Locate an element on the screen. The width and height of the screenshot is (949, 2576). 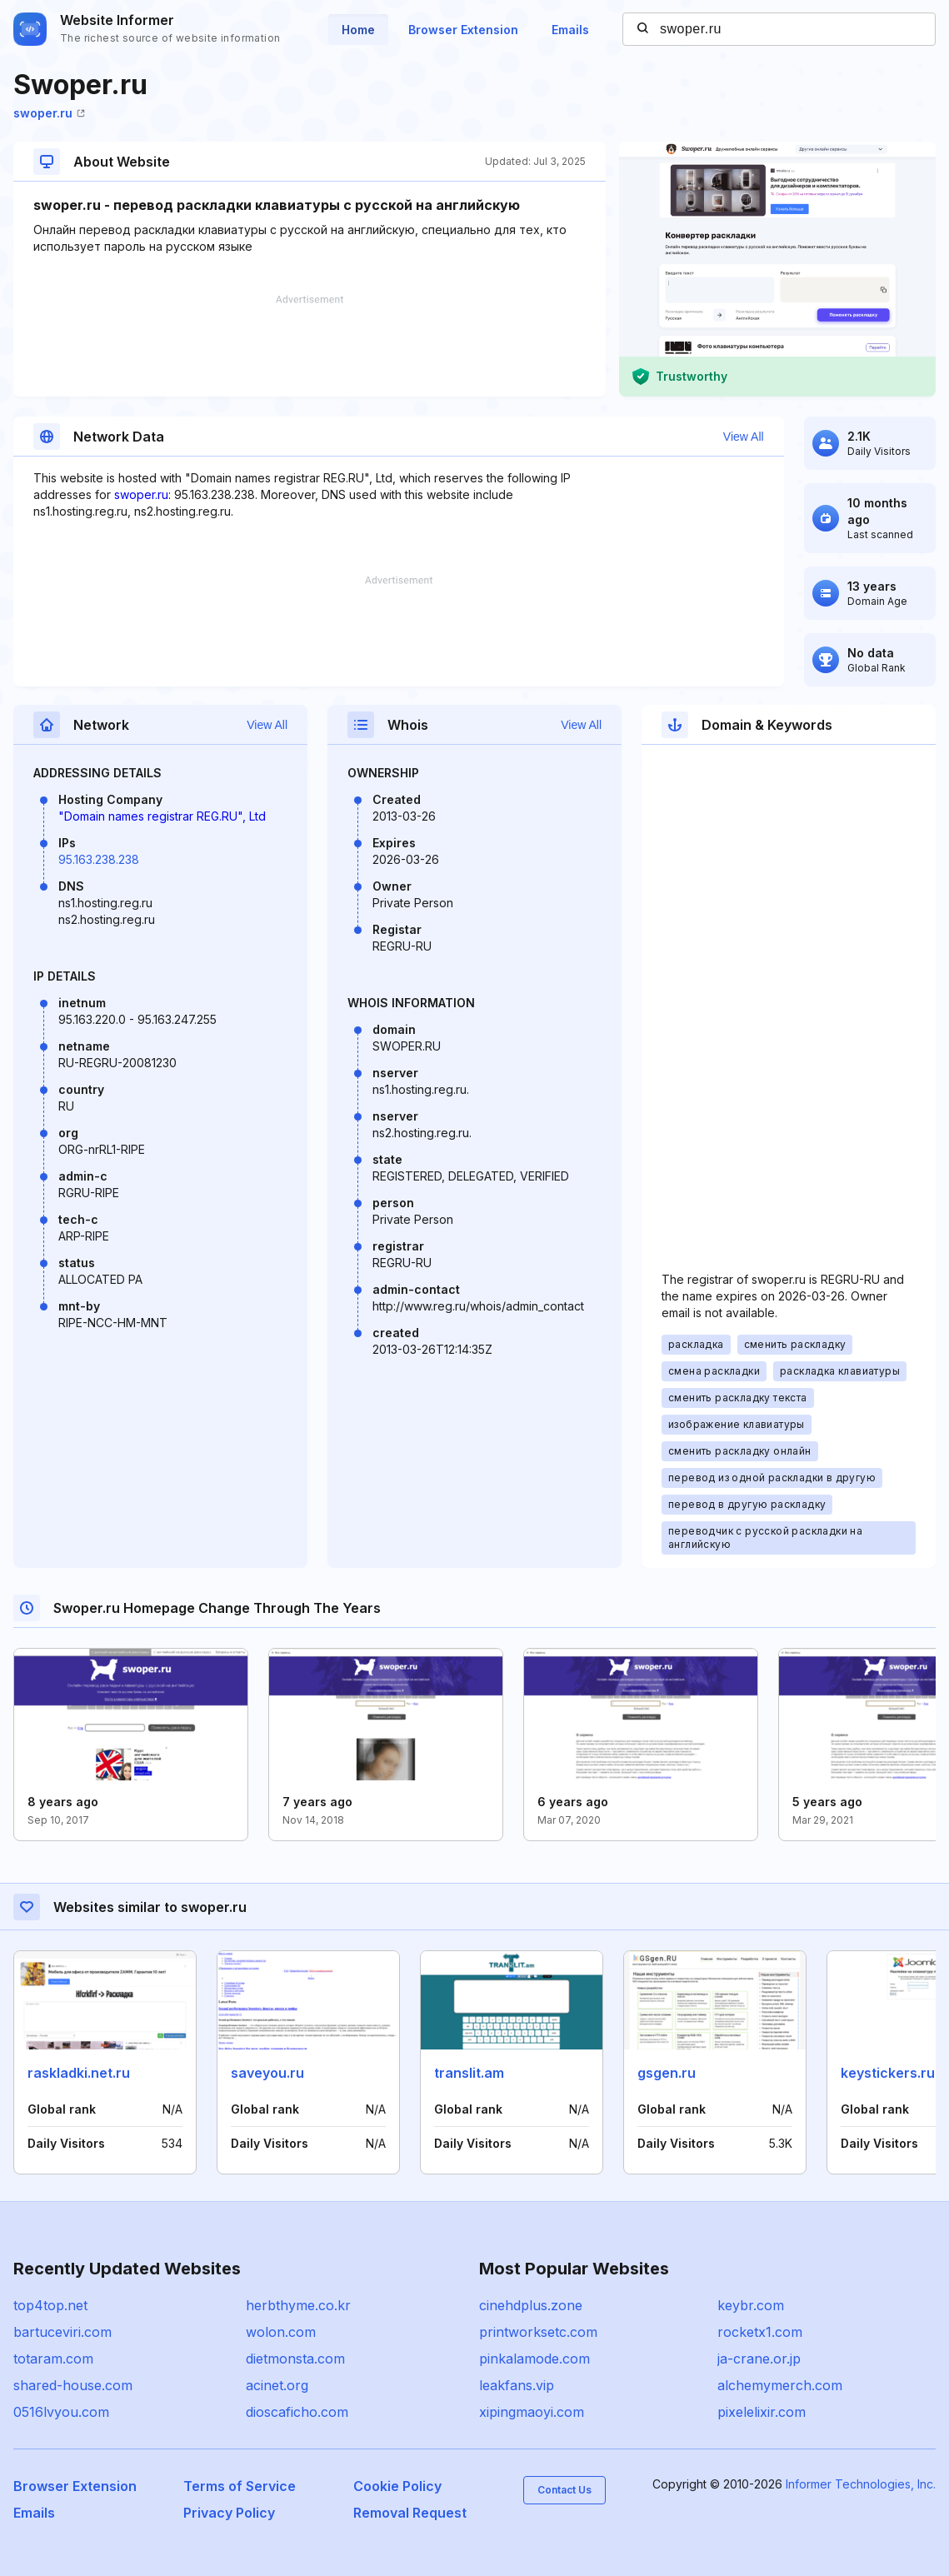
Contact Us is located at coordinates (564, 2490).